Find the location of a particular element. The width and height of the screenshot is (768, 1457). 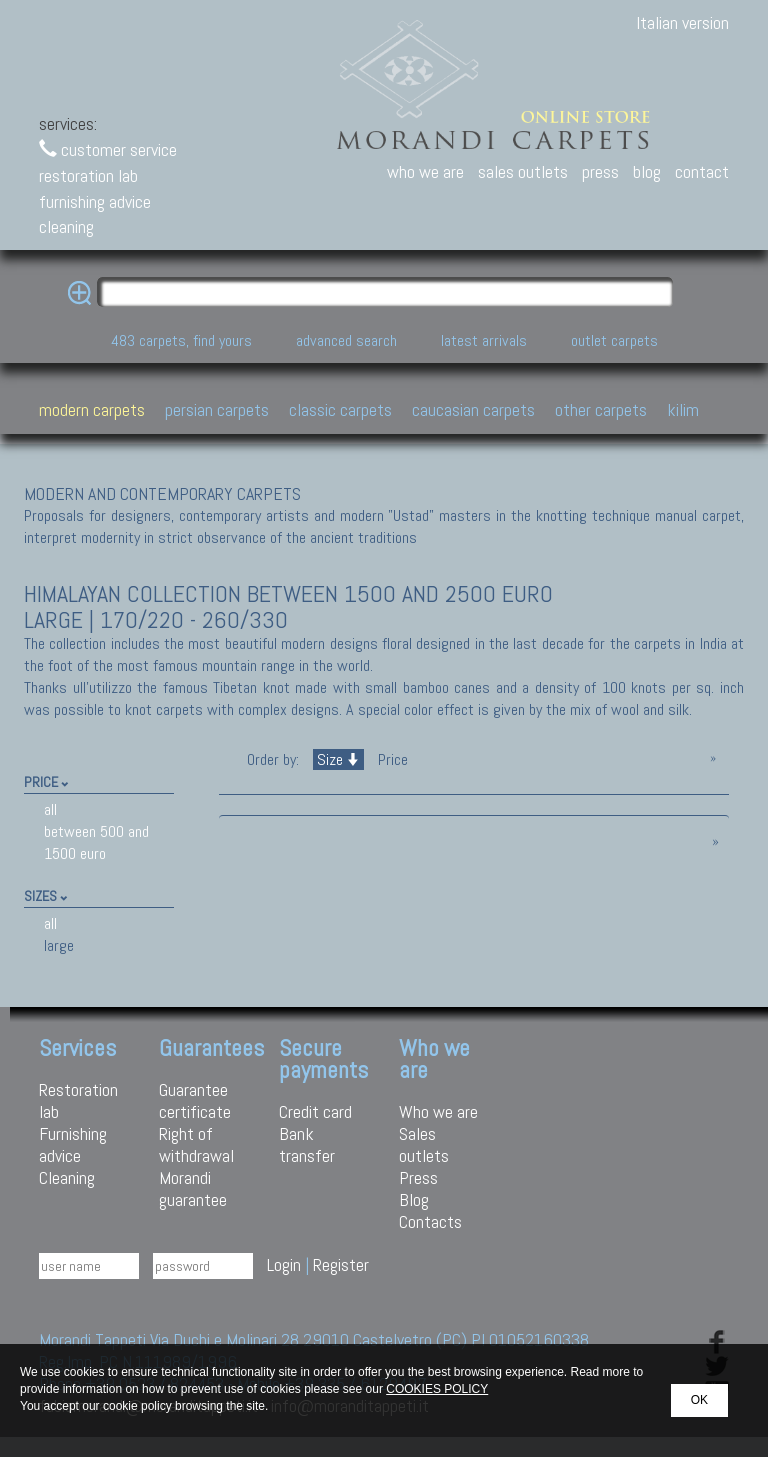

Price is located at coordinates (391, 759).